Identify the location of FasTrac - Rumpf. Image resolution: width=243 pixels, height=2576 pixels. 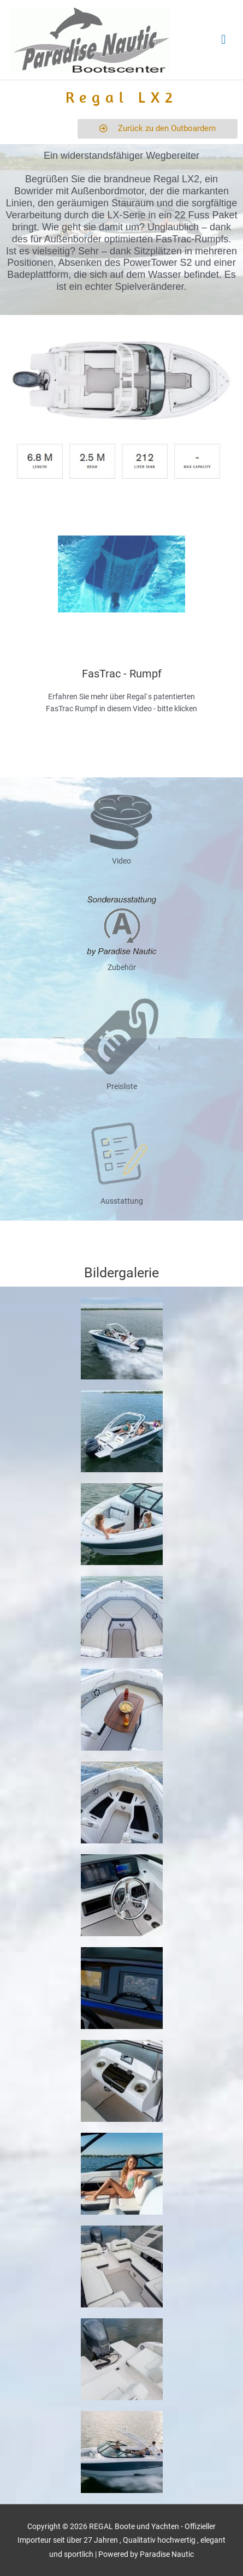
(122, 673).